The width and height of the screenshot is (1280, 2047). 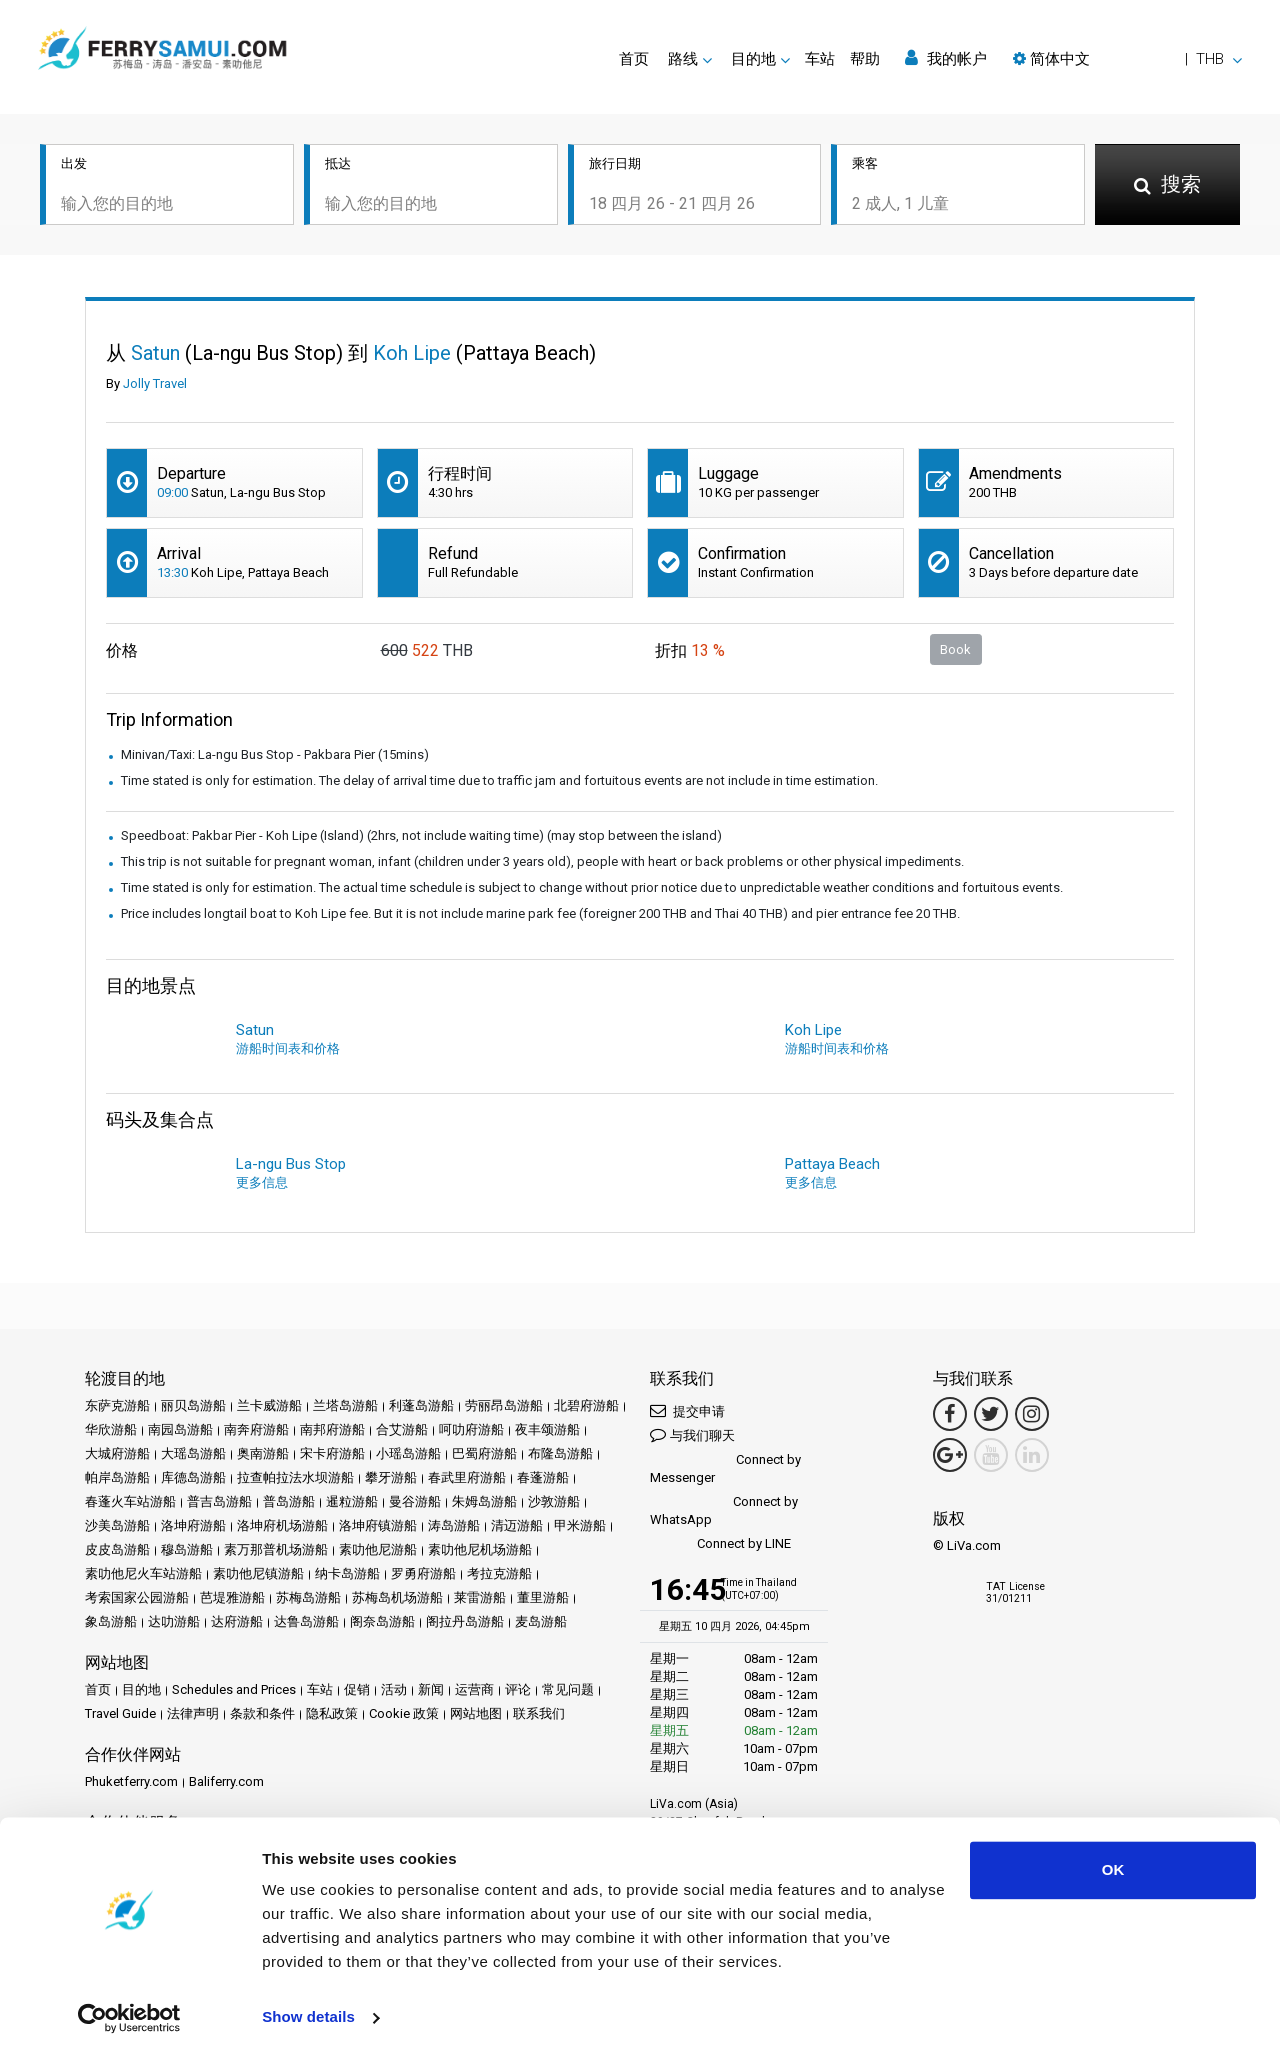 What do you see at coordinates (193, 1405) in the screenshot?
I see `丽贝岛游船` at bounding box center [193, 1405].